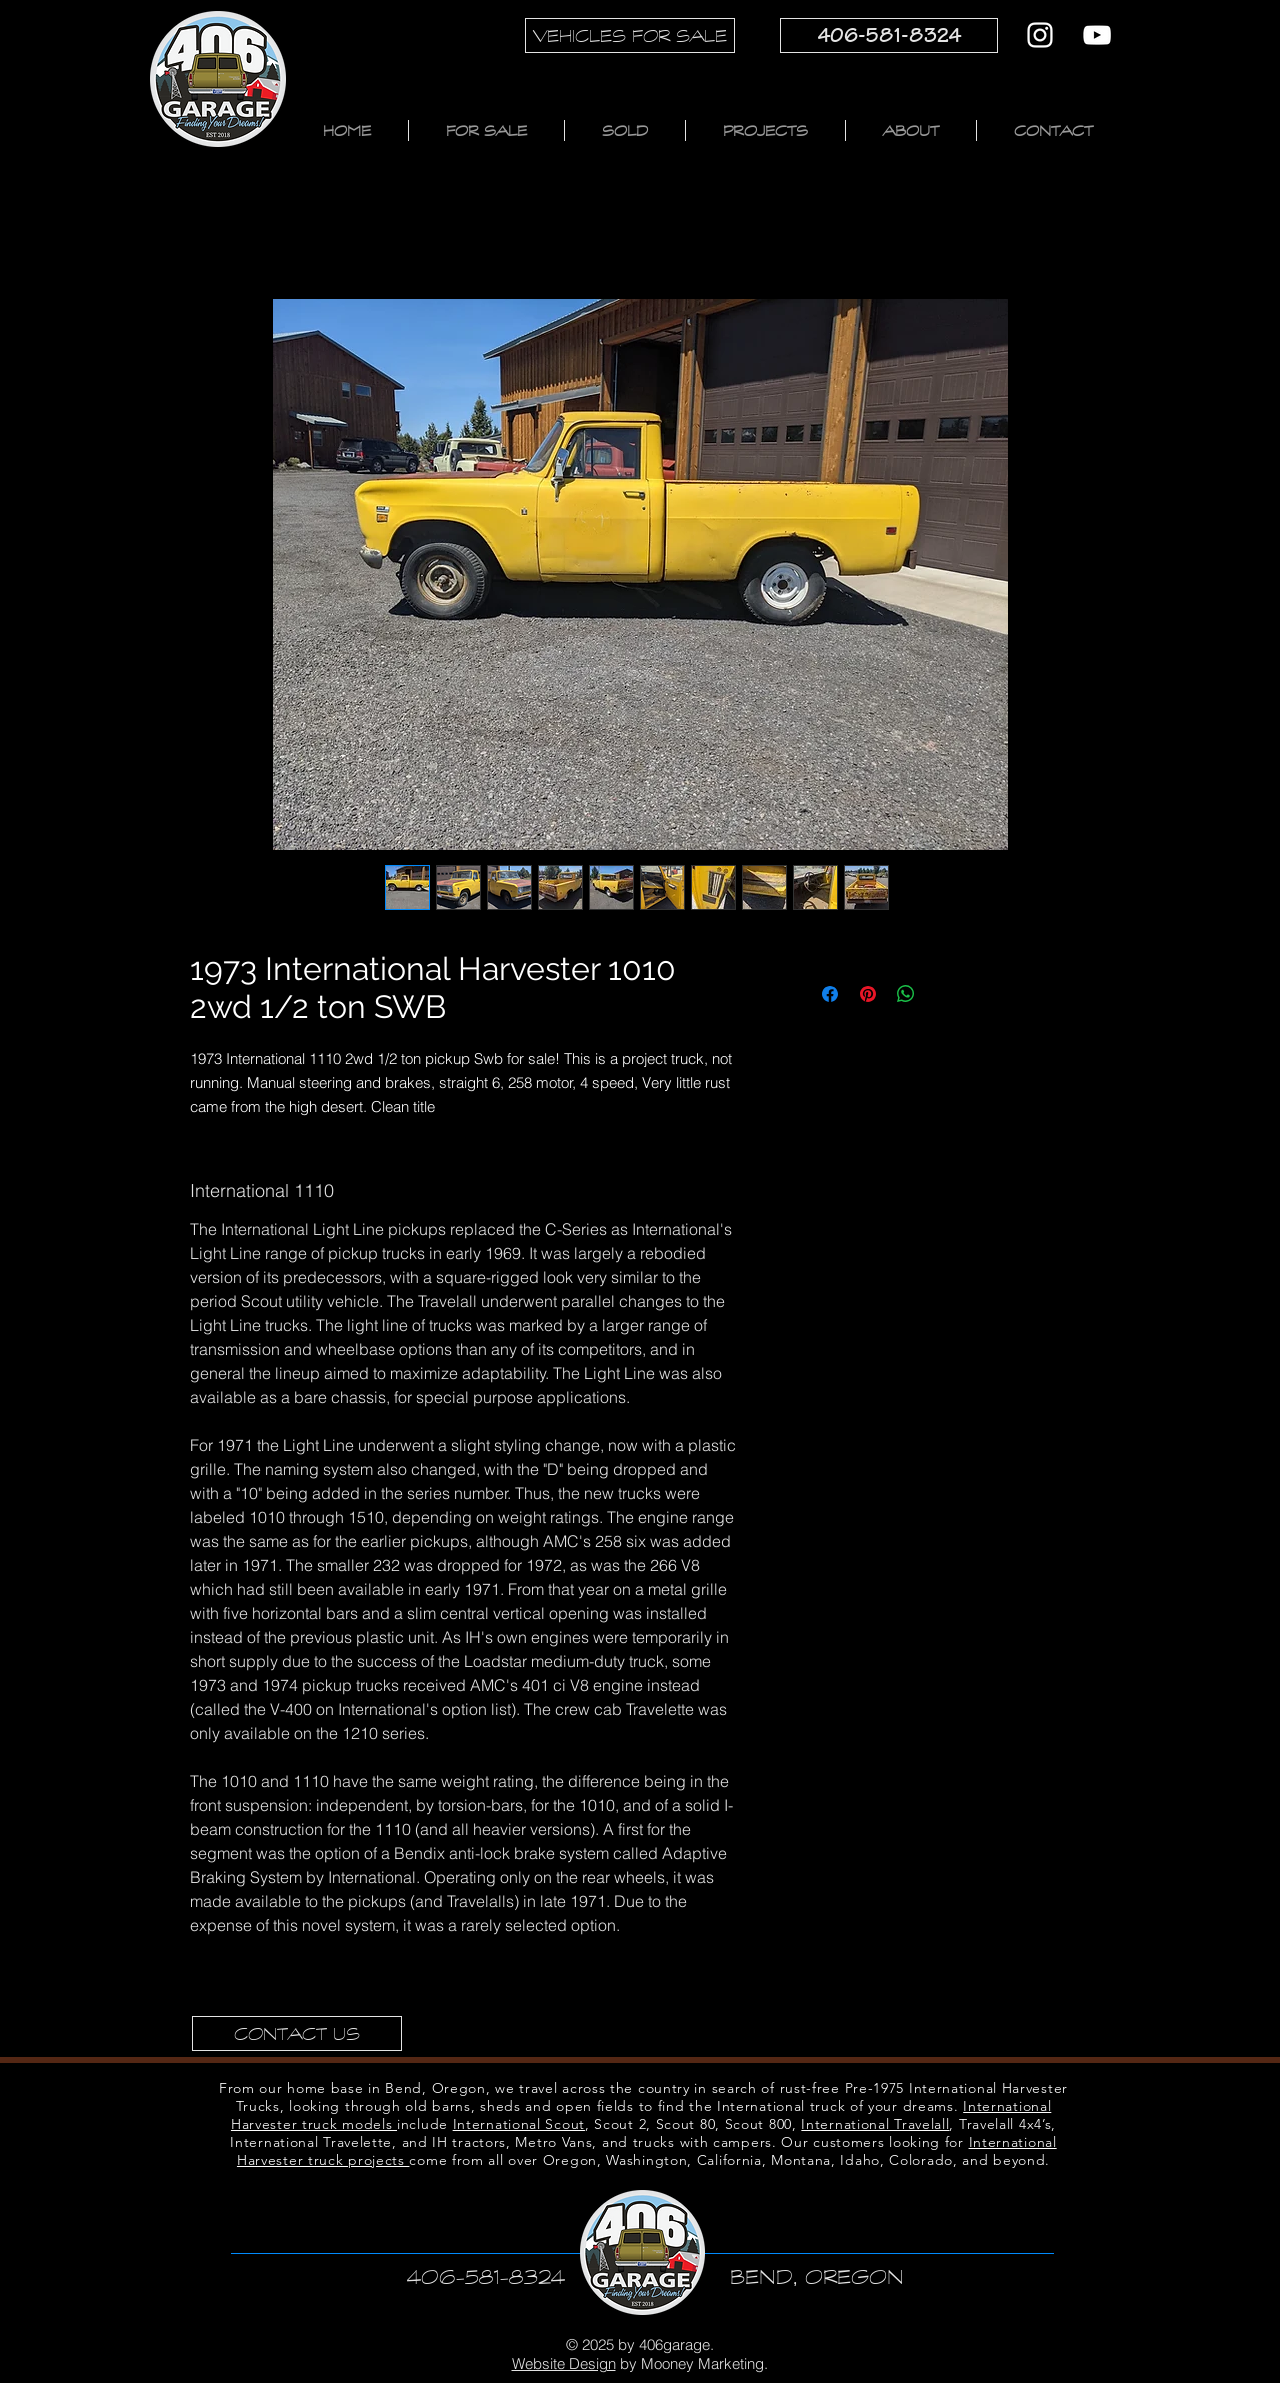 The width and height of the screenshot is (1280, 2383). I want to click on [CONTACT US], so click(297, 2033).